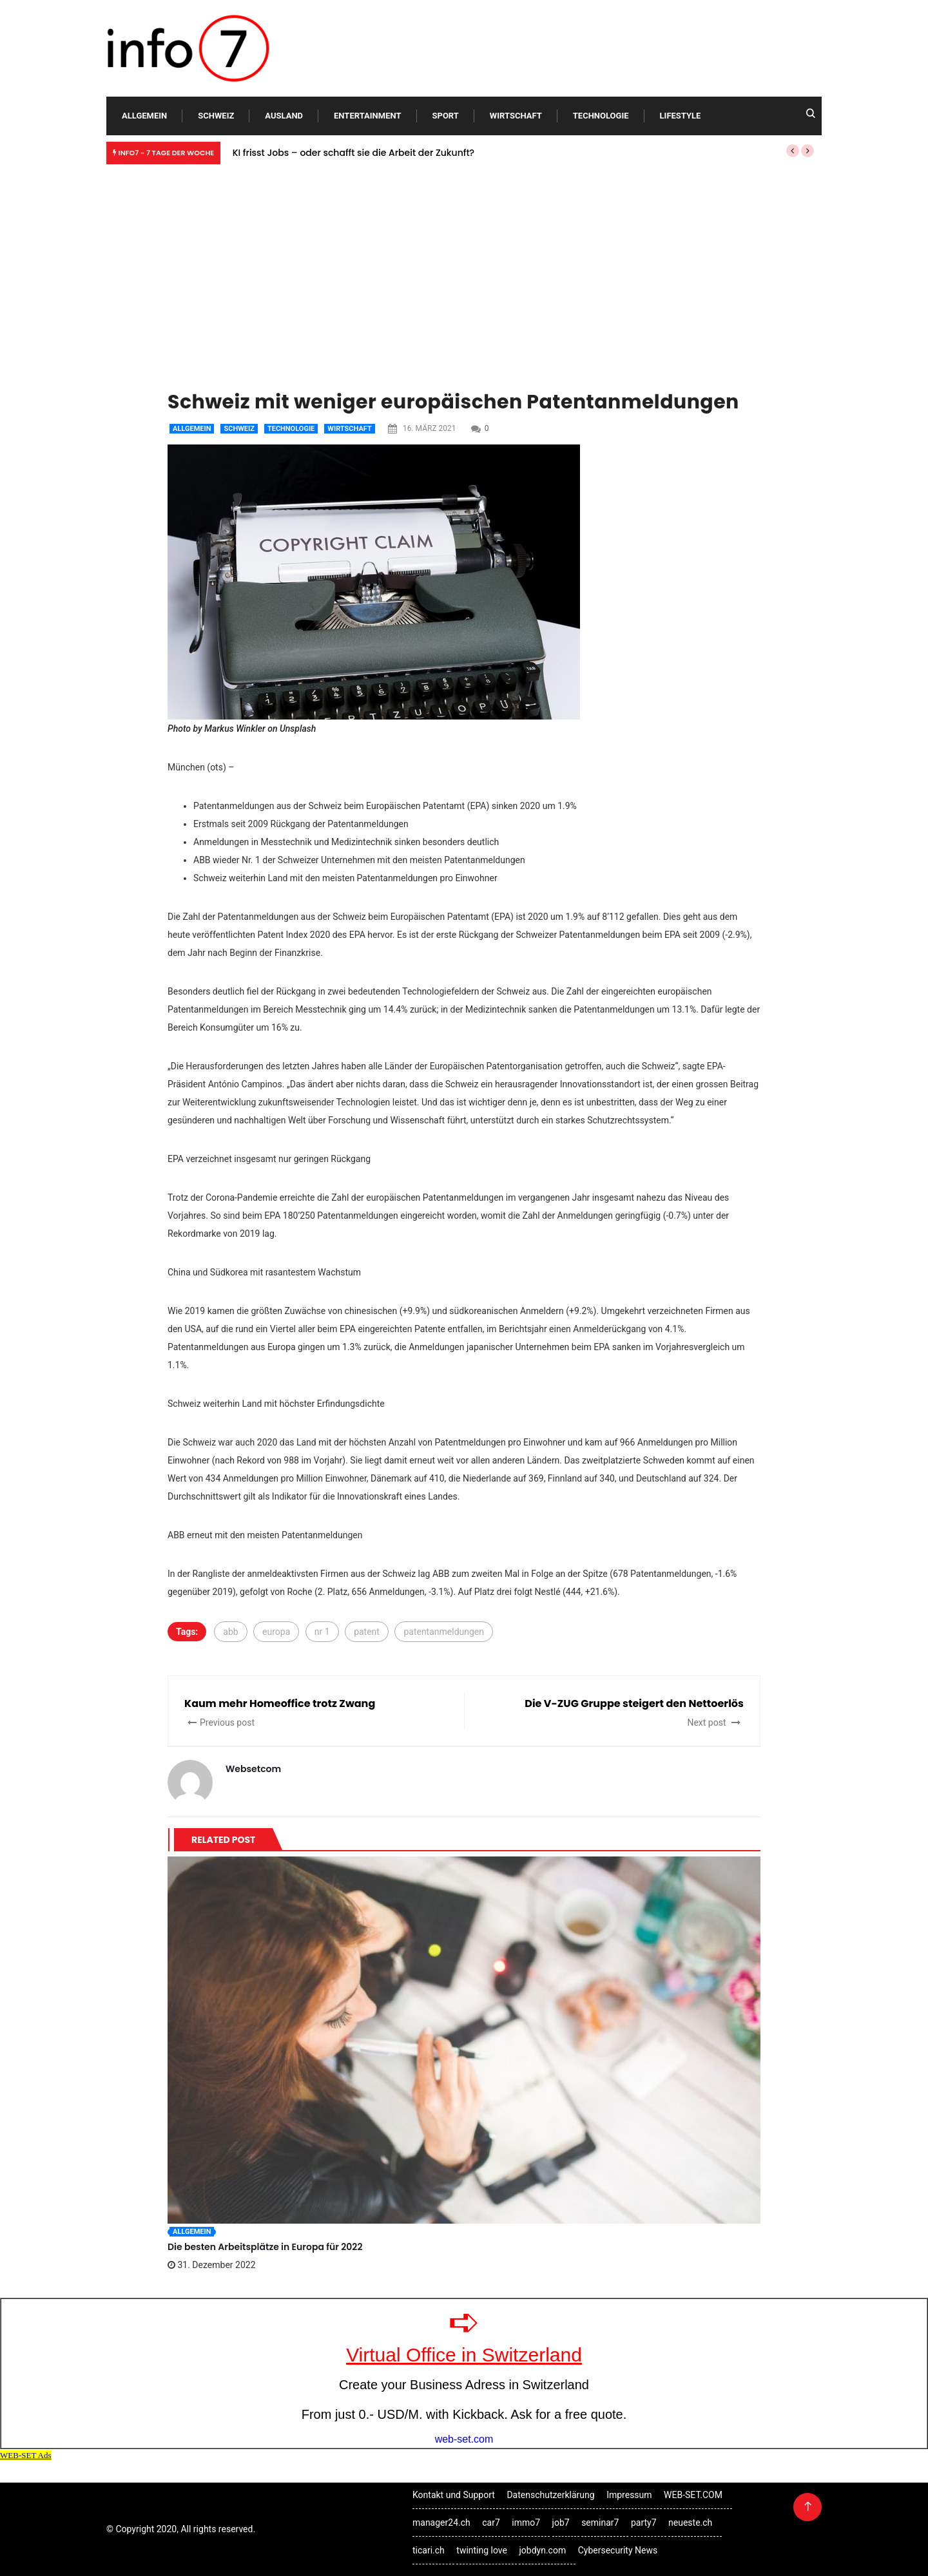  What do you see at coordinates (445, 115) in the screenshot?
I see `Sport` at bounding box center [445, 115].